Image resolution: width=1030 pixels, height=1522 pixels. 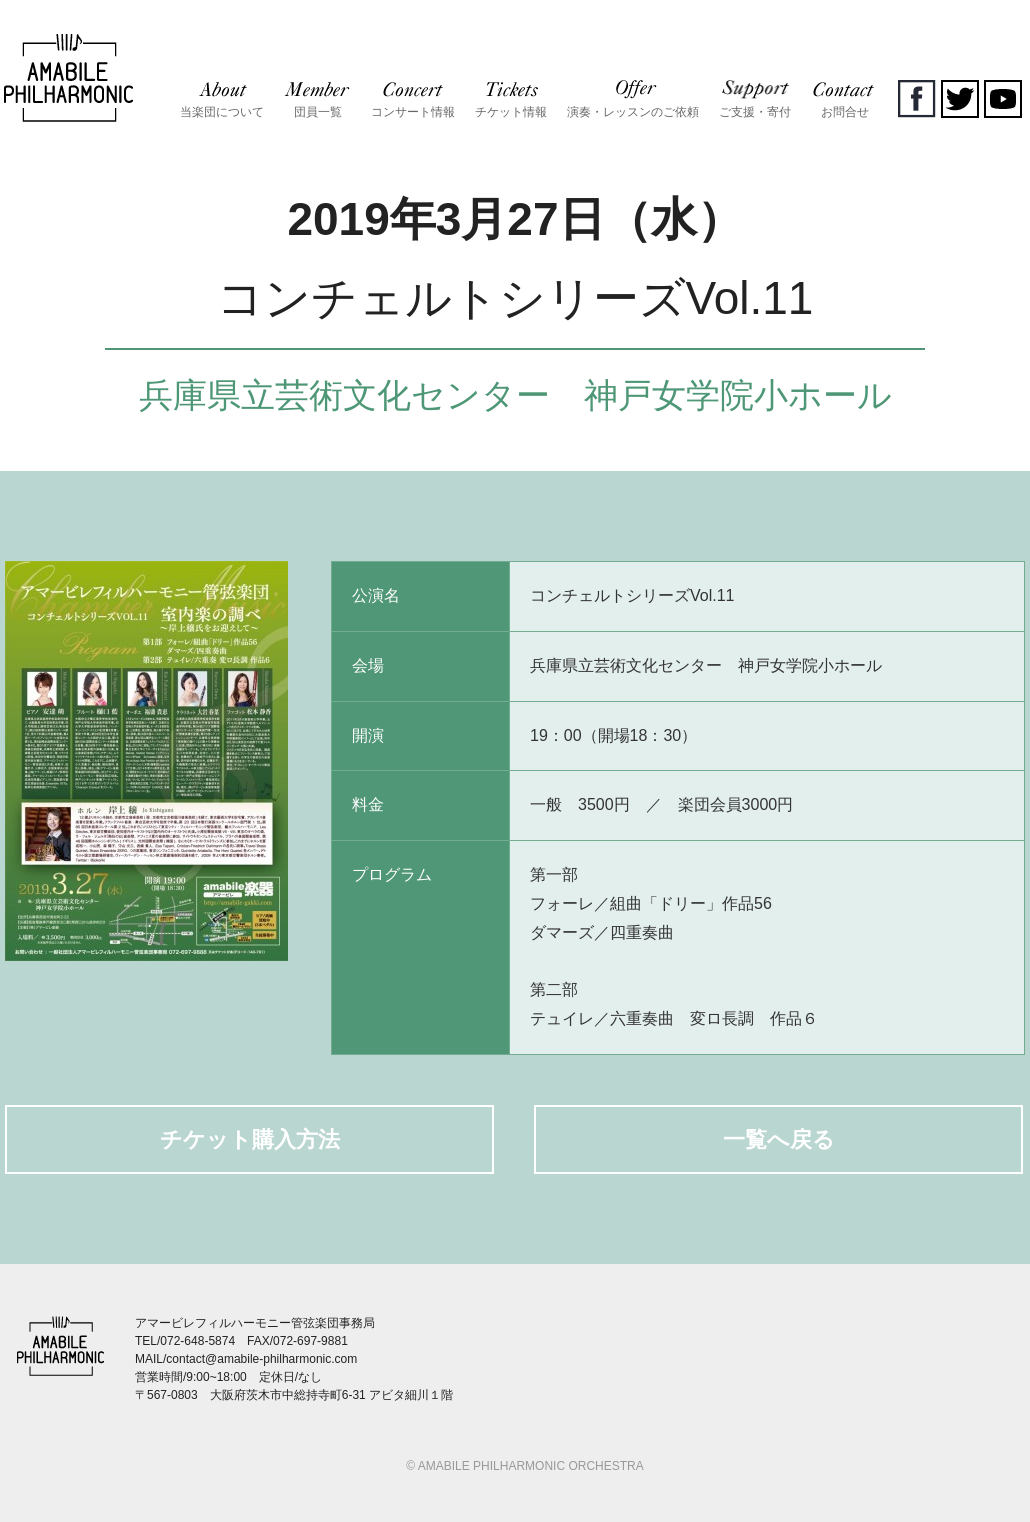 What do you see at coordinates (250, 1139) in the screenshot?
I see `チケット購入方法` at bounding box center [250, 1139].